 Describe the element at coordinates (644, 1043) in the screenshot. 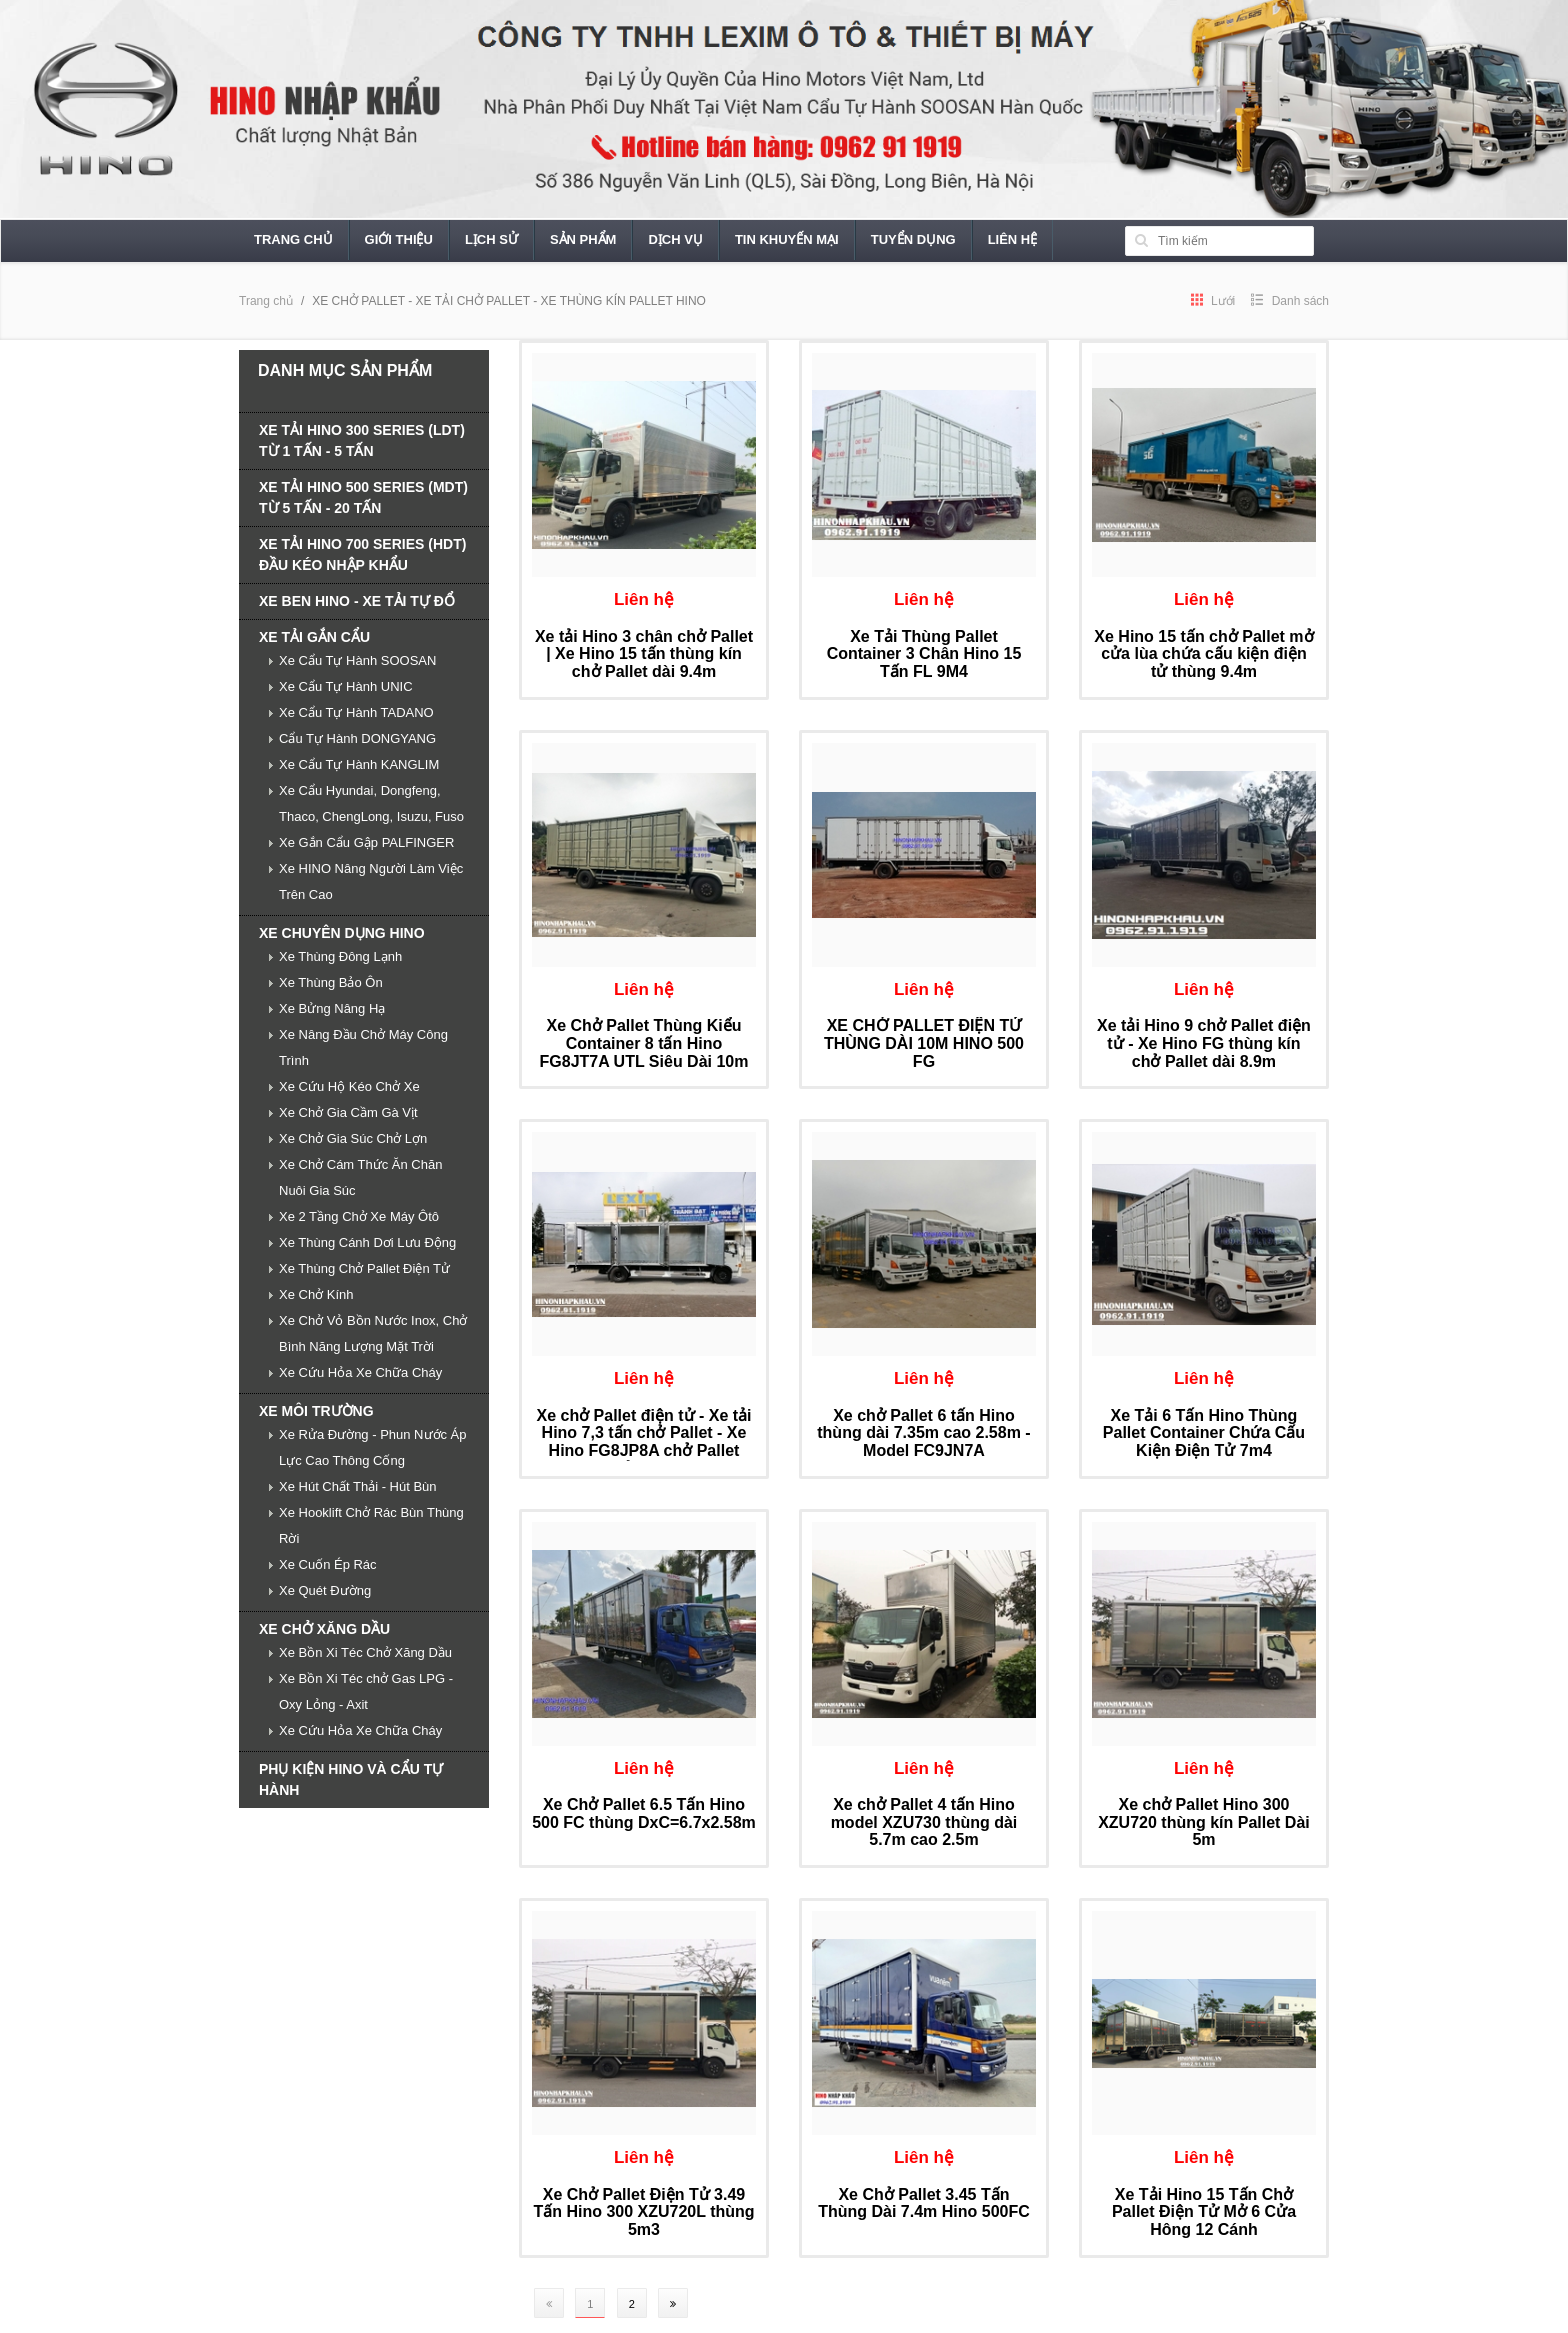

I see `Xe Chở Pallet Thùng Kiểu Container 8 tấn Hino FG8JT7A UTL Siêu Dài 10m` at that location.